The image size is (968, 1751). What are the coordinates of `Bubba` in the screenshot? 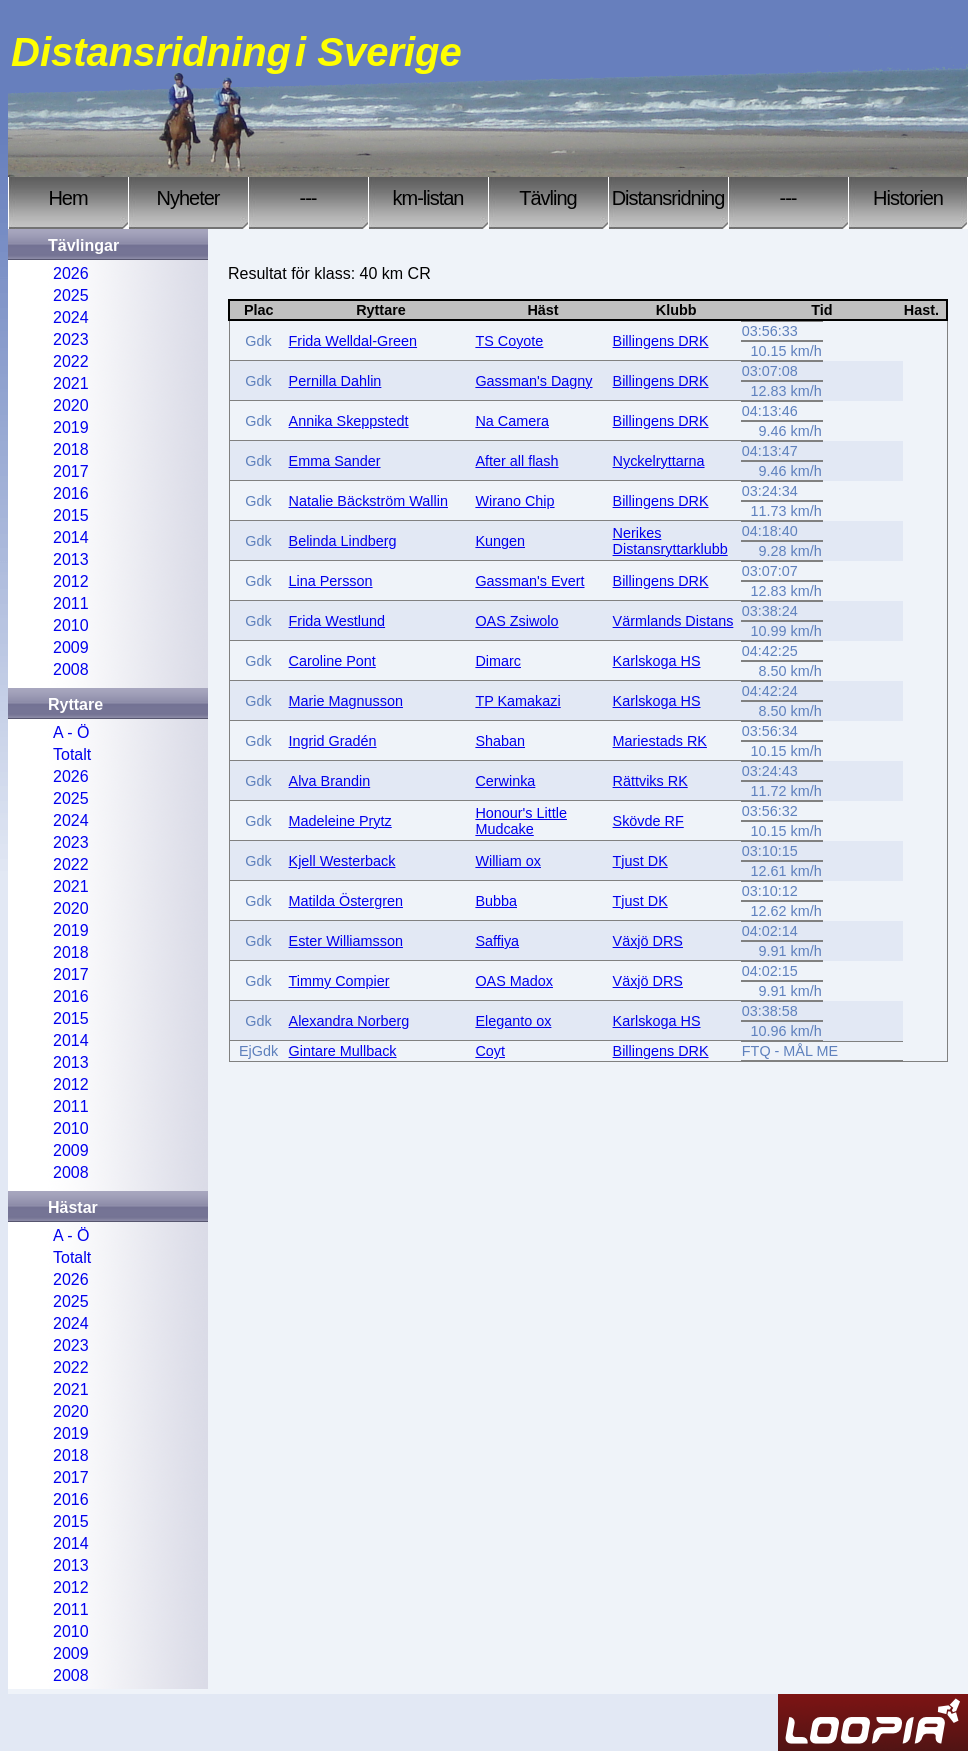 It's located at (496, 901).